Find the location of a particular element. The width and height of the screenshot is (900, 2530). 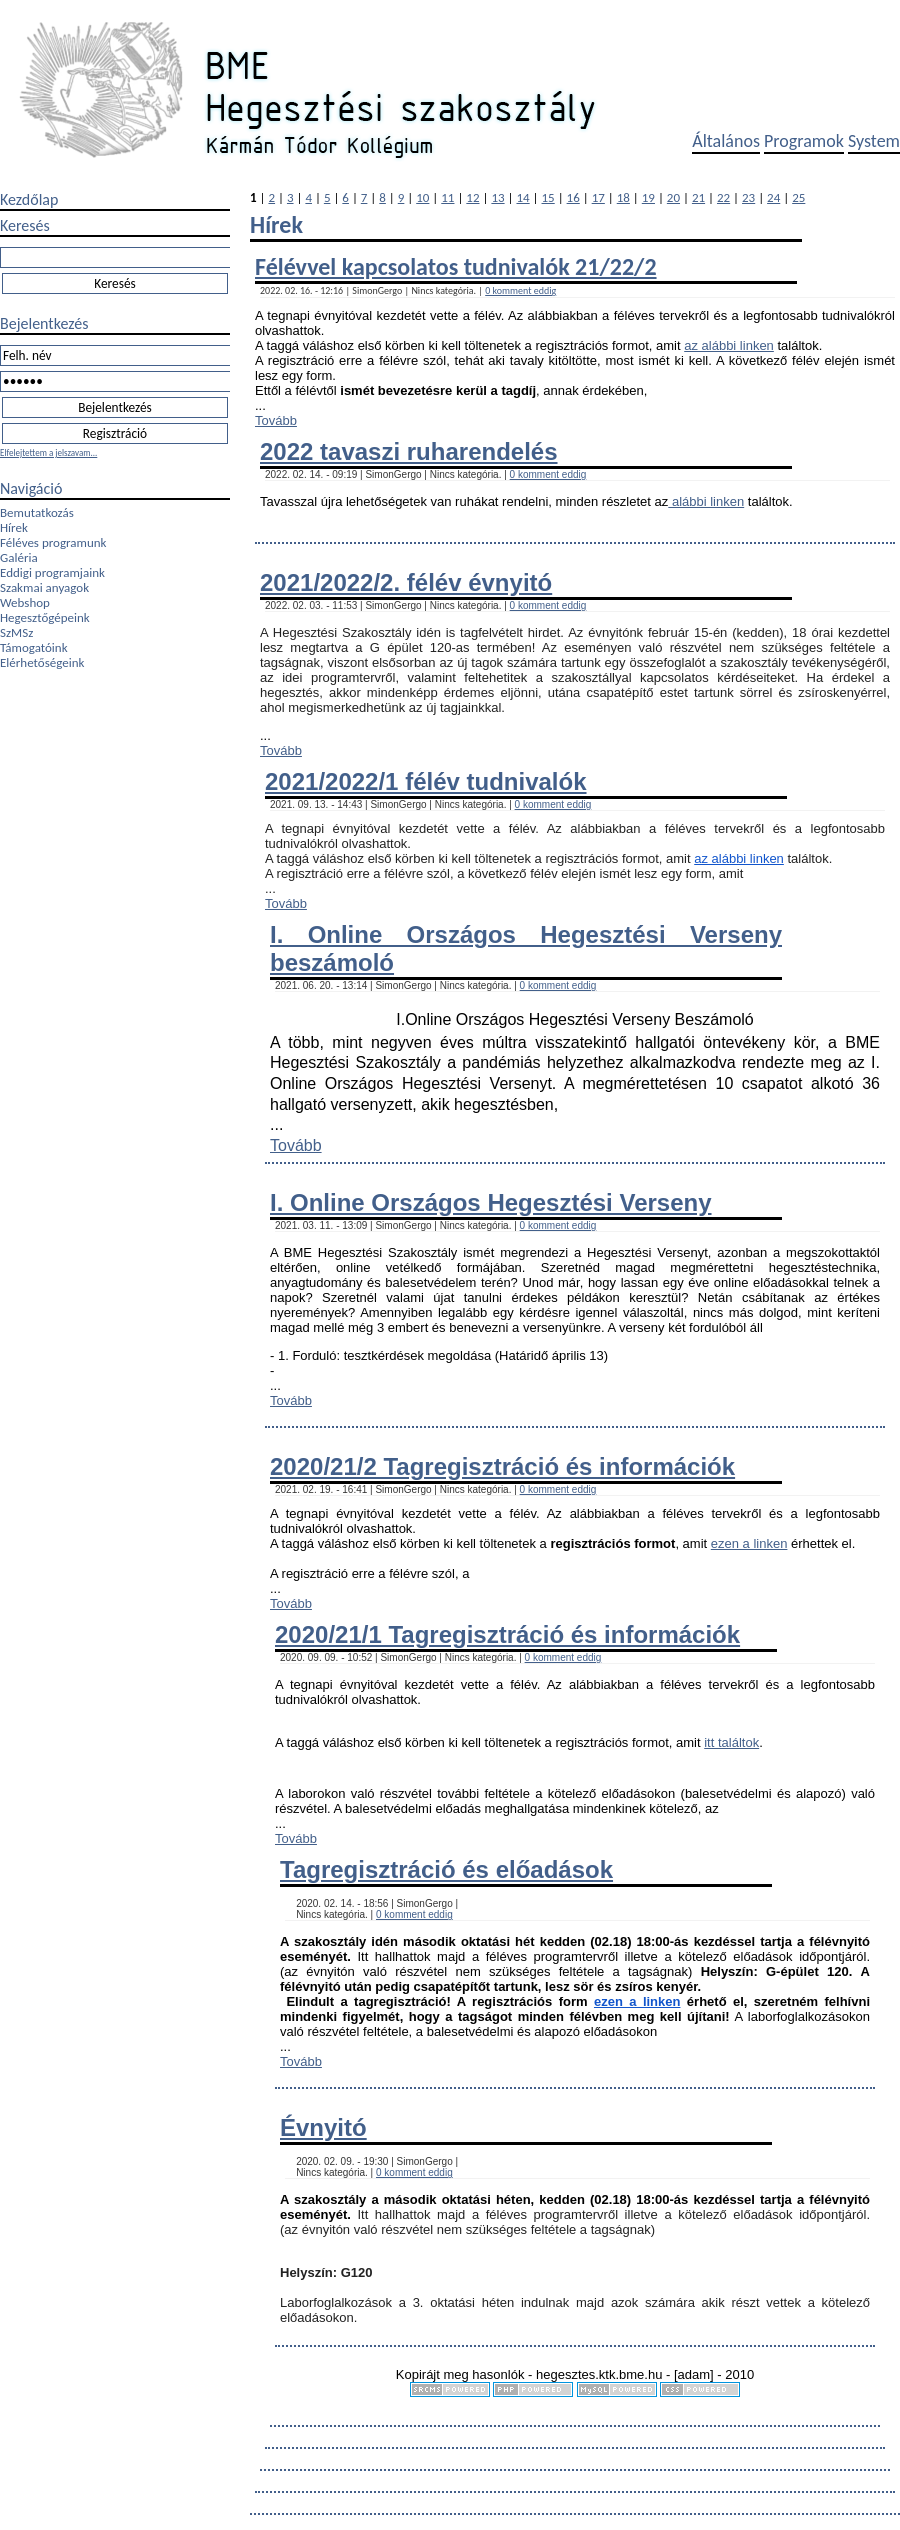

11 is located at coordinates (447, 197).